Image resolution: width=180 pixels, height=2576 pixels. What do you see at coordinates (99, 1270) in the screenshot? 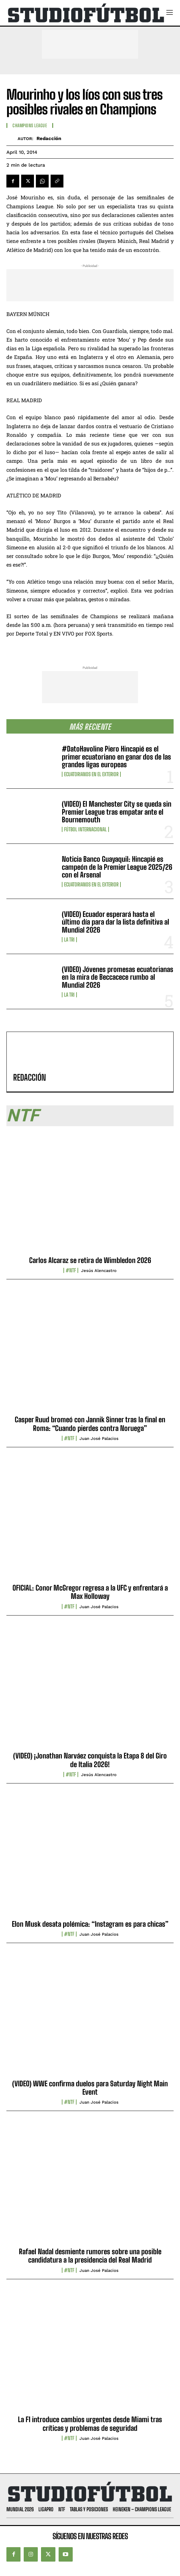
I see `Jesús Alencastro` at bounding box center [99, 1270].